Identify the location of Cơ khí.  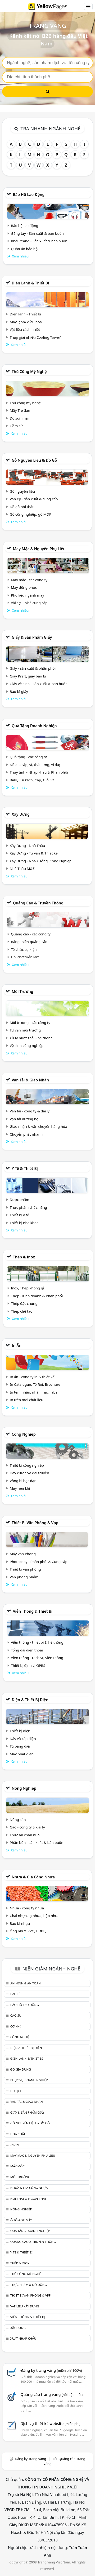
(15, 2026).